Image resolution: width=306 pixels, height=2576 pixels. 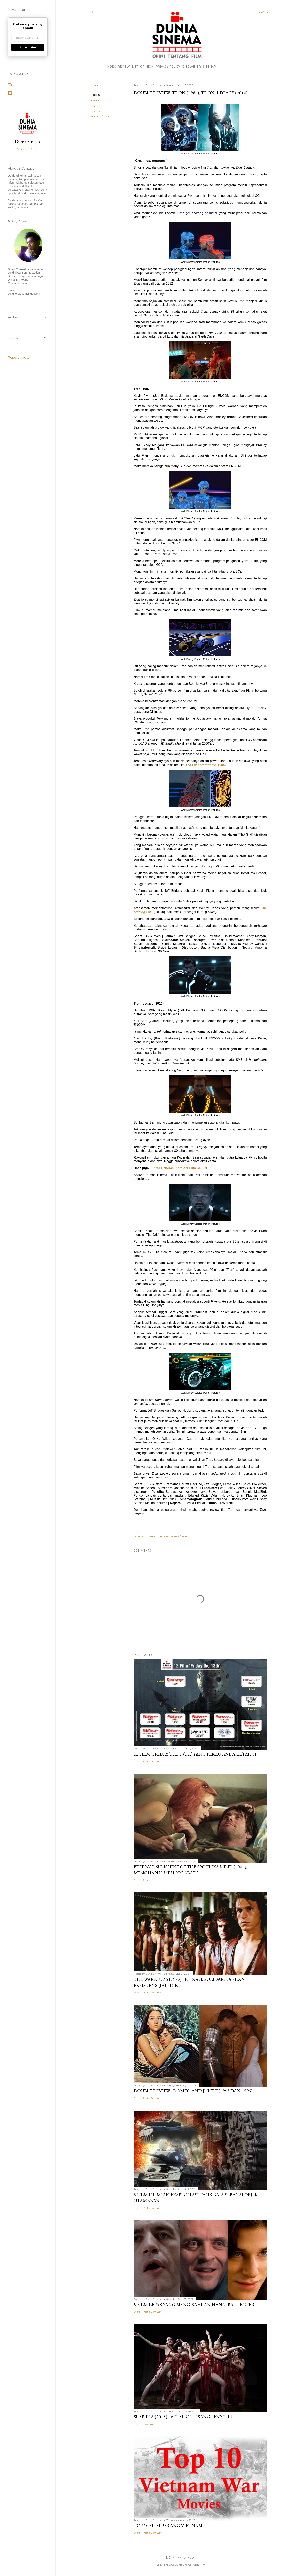 What do you see at coordinates (27, 149) in the screenshot?
I see `Visit profile` at bounding box center [27, 149].